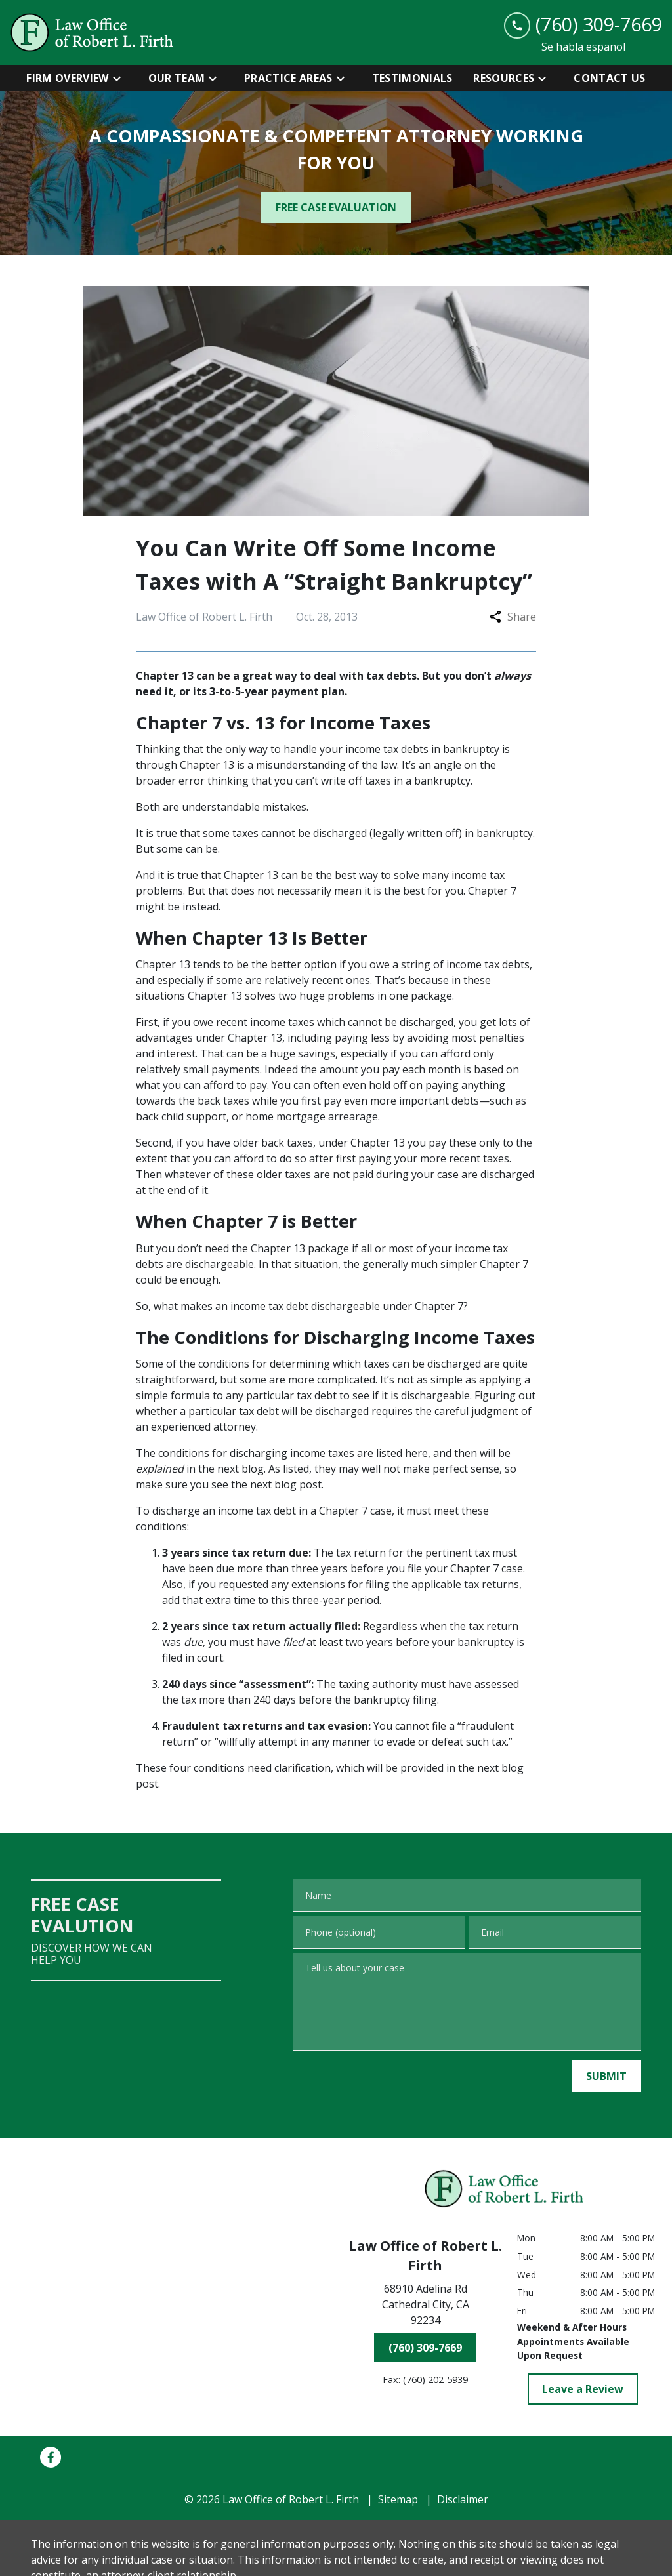 This screenshot has width=672, height=2576. I want to click on Sitemap [go to sitemap], so click(398, 2499).